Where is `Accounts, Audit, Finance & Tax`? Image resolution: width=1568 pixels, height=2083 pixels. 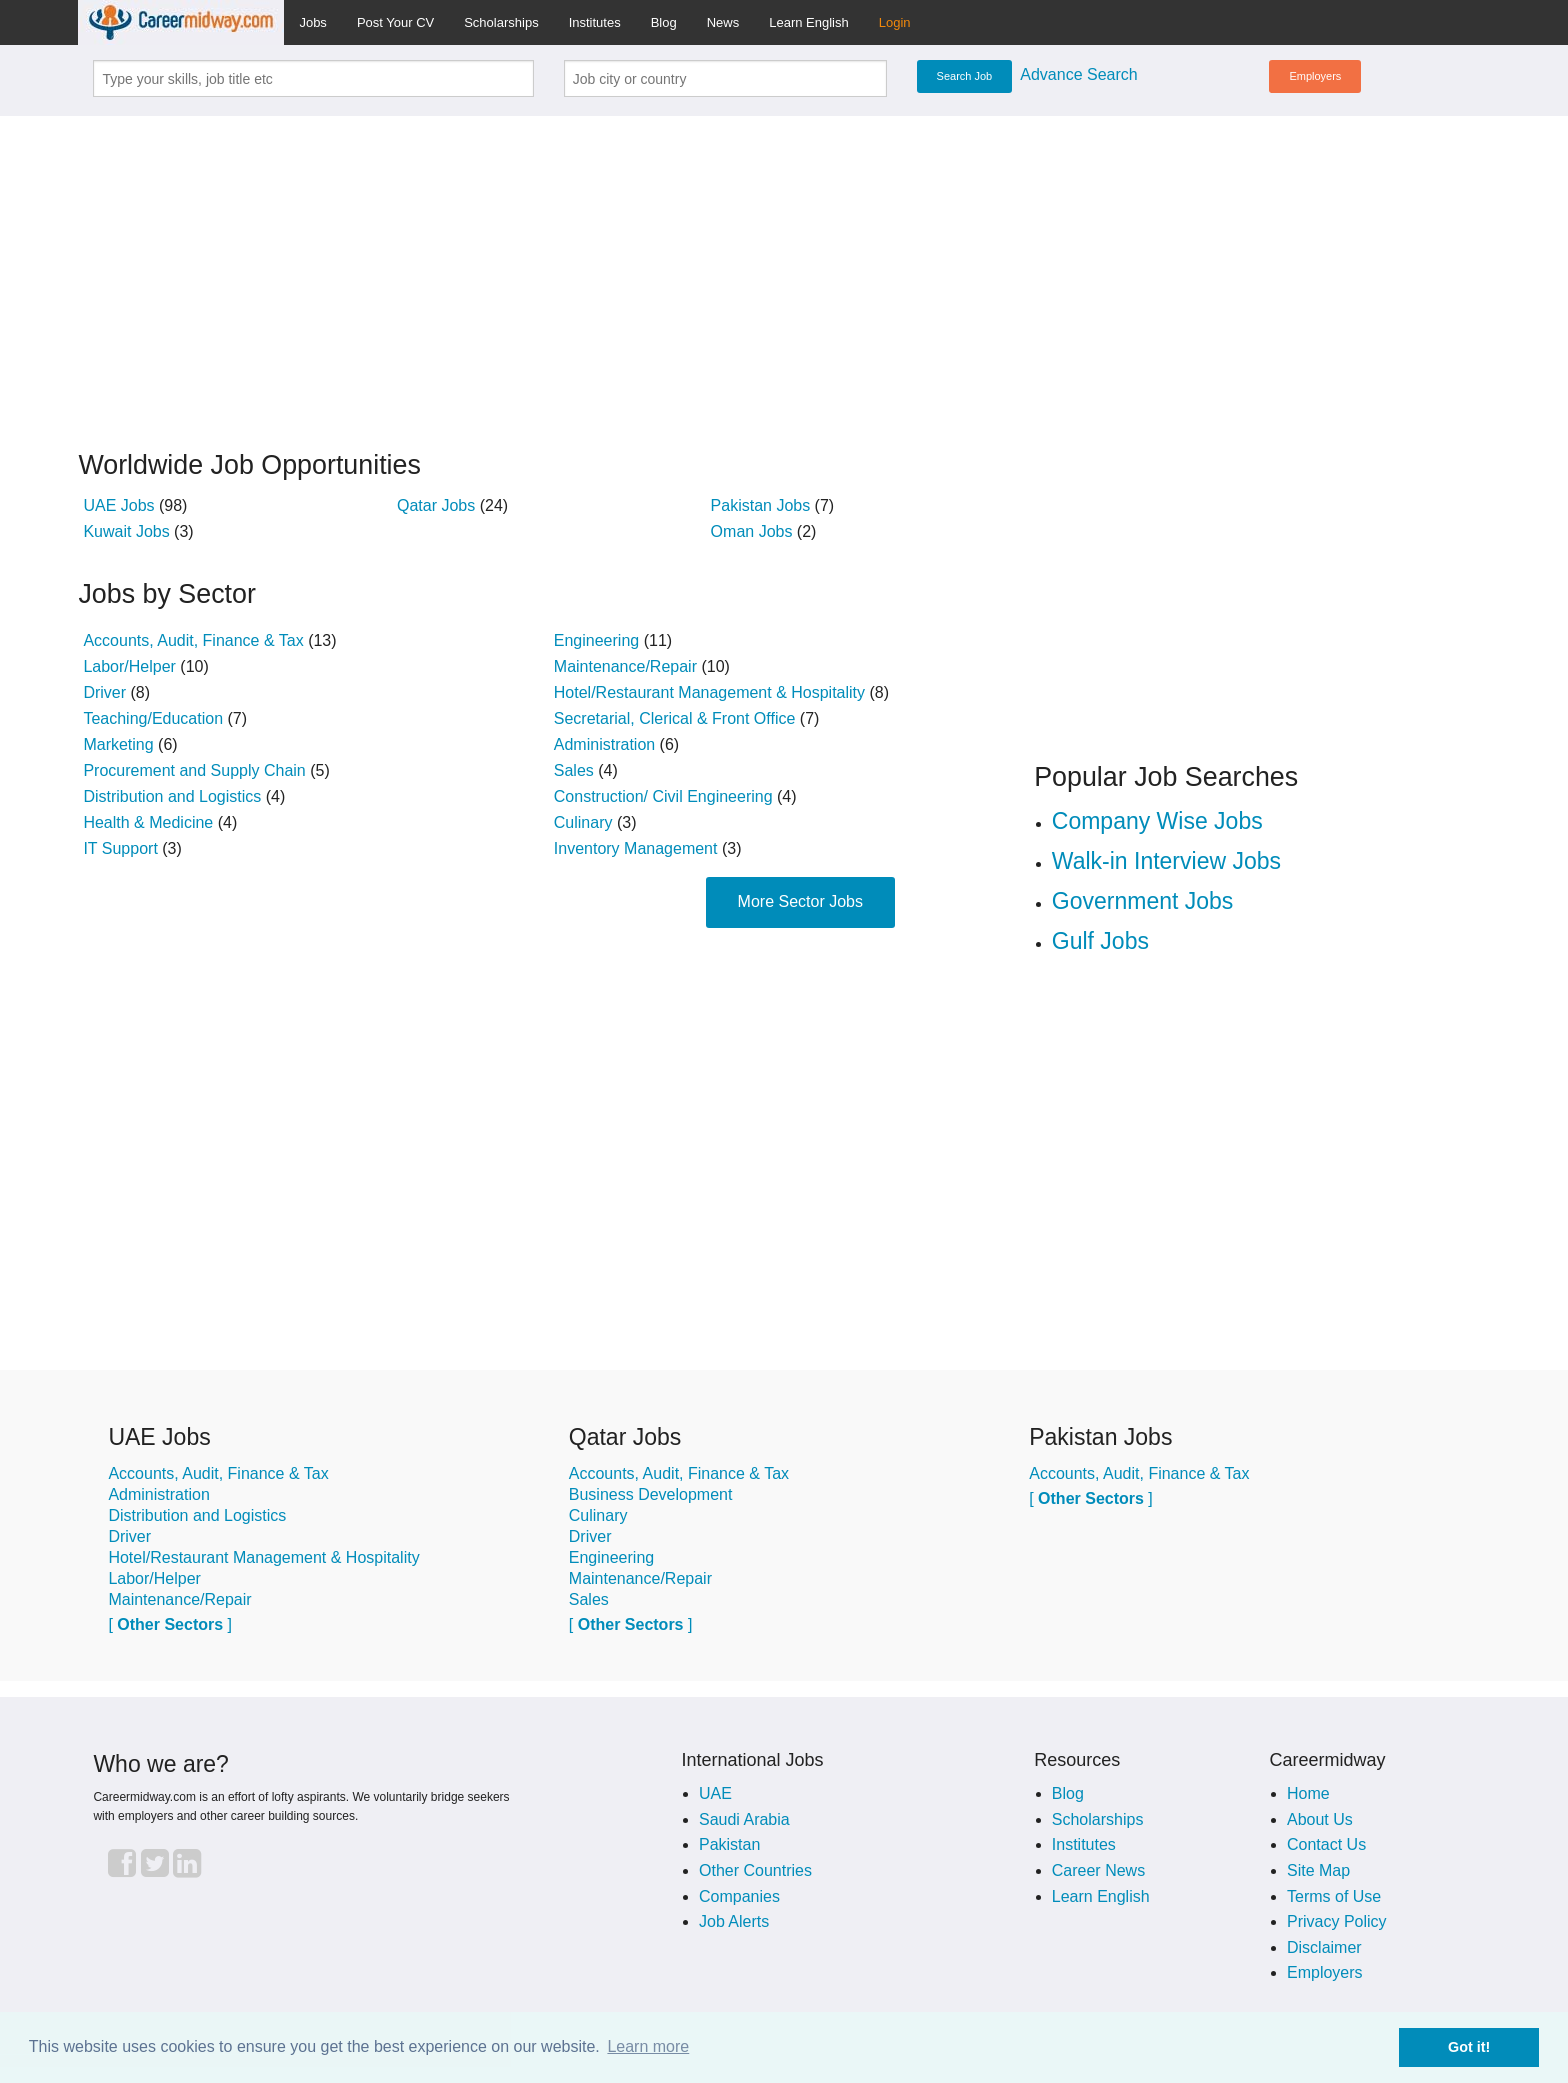
Accounts, Audit, Finance & Tax is located at coordinates (193, 640).